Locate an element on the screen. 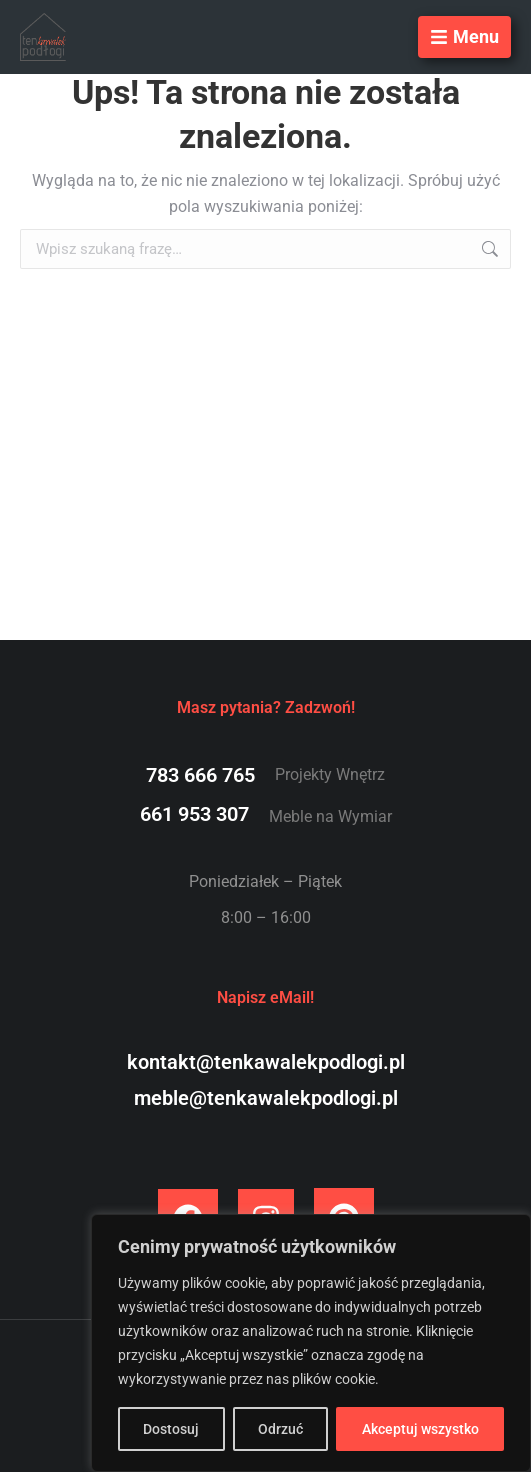  [region] is located at coordinates (311, 1343).